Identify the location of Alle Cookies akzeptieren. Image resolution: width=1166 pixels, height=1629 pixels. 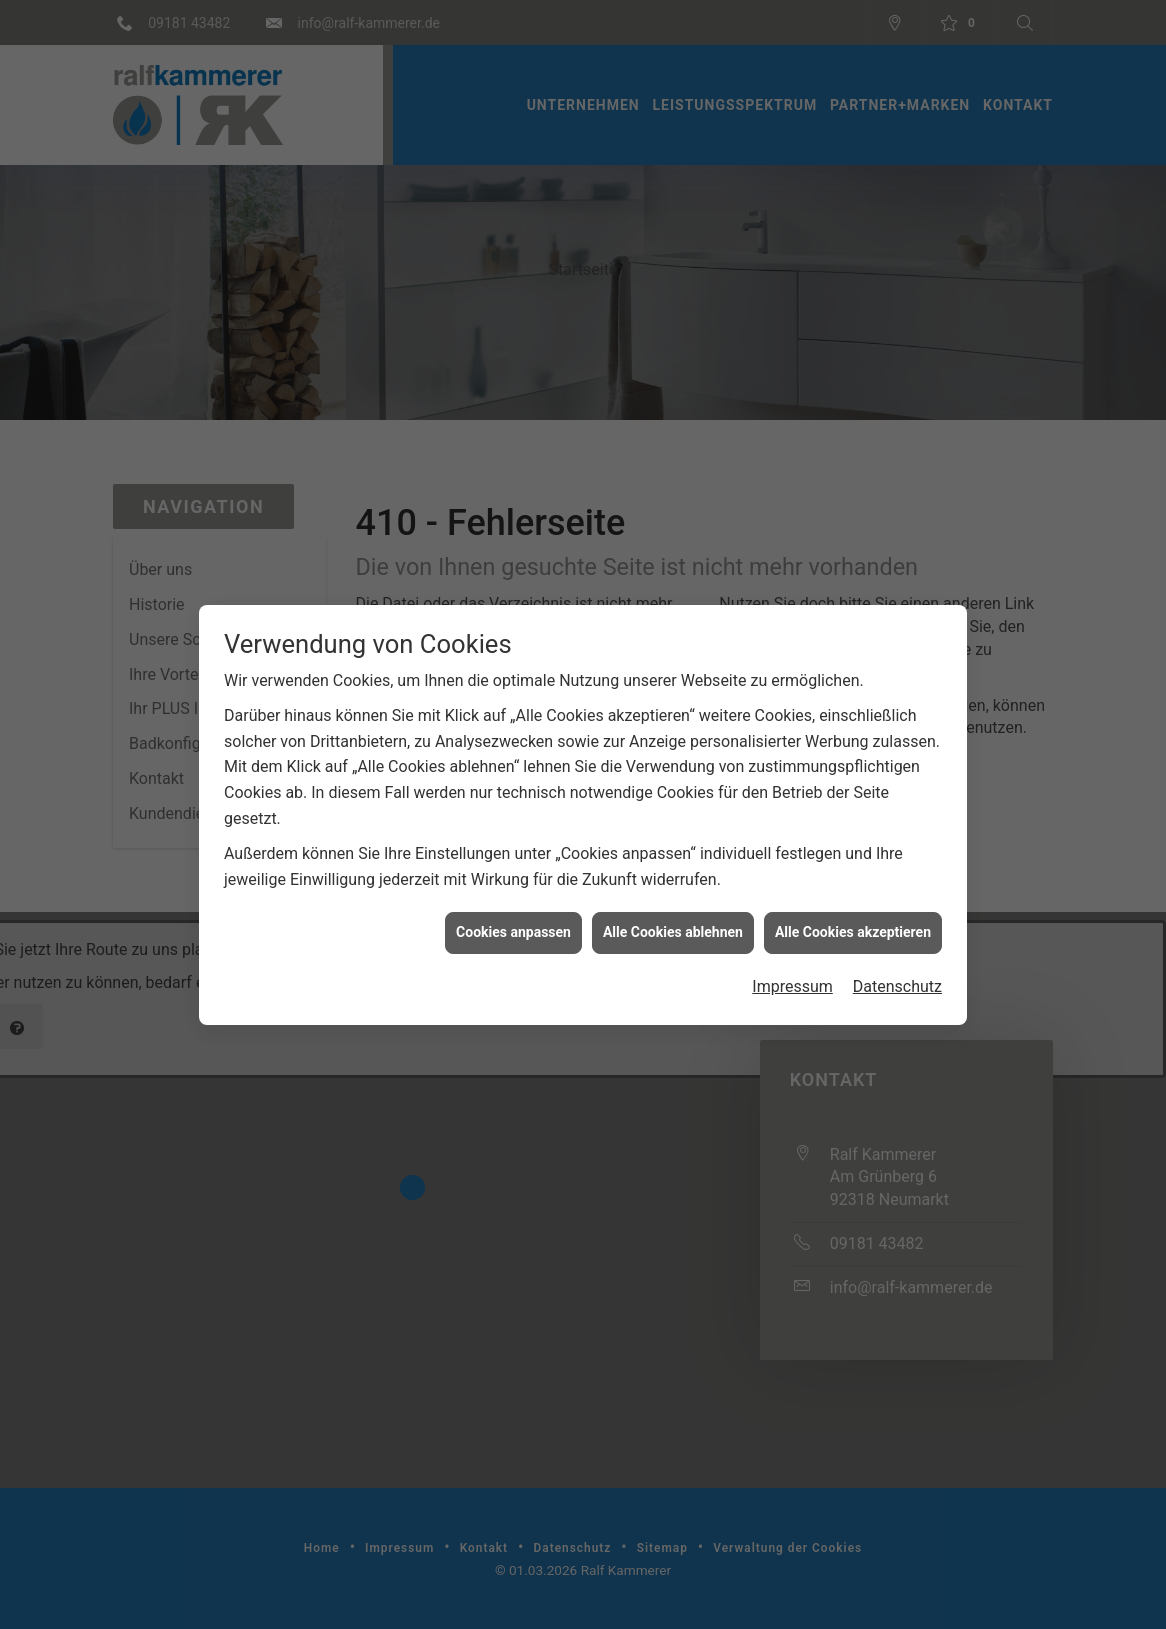
(853, 714).